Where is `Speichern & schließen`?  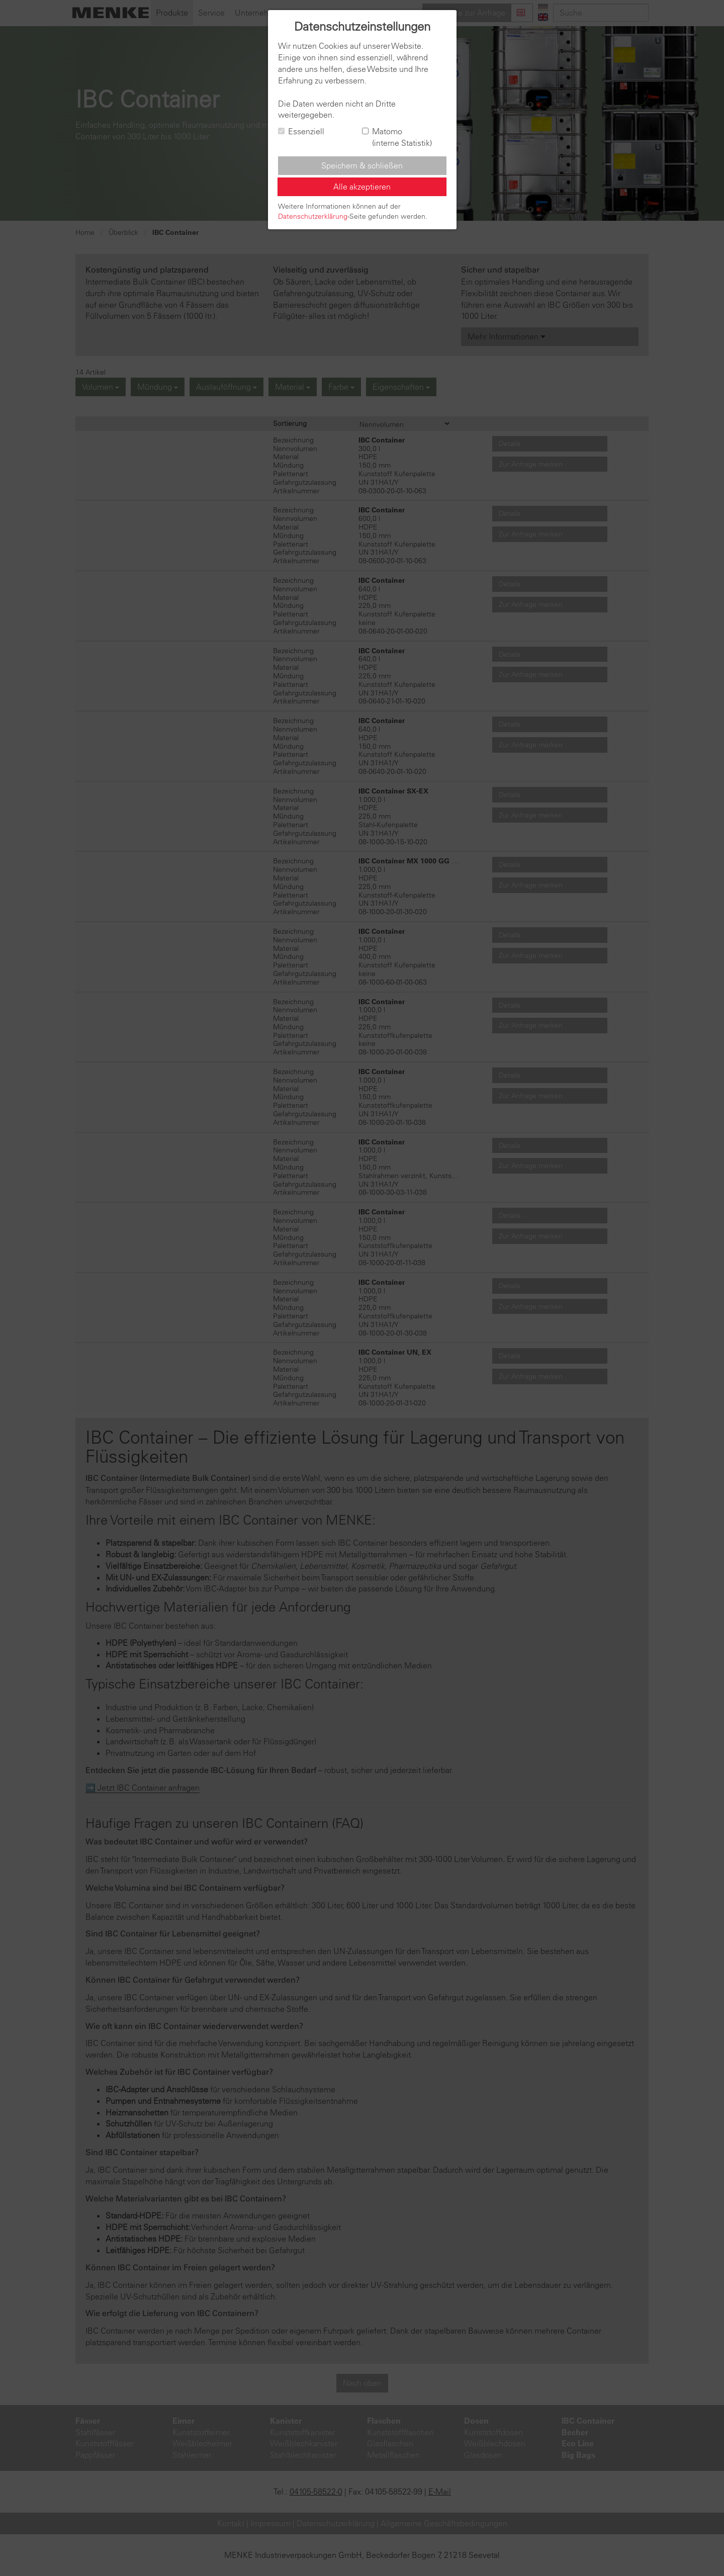
Speichern & schließen is located at coordinates (362, 165).